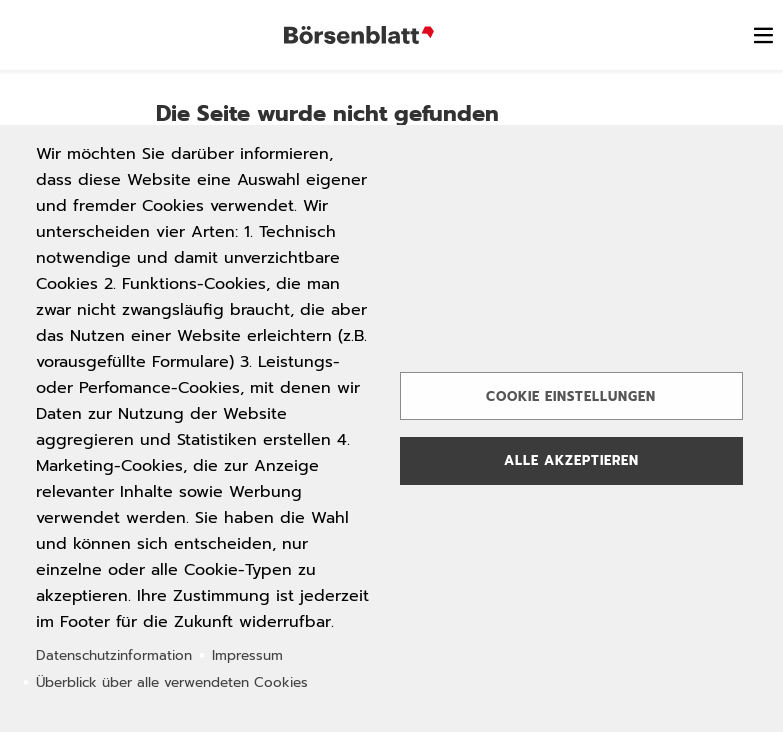 The width and height of the screenshot is (783, 732). Describe the element at coordinates (172, 682) in the screenshot. I see `Überblick über alle verwendeten Cookies` at that location.